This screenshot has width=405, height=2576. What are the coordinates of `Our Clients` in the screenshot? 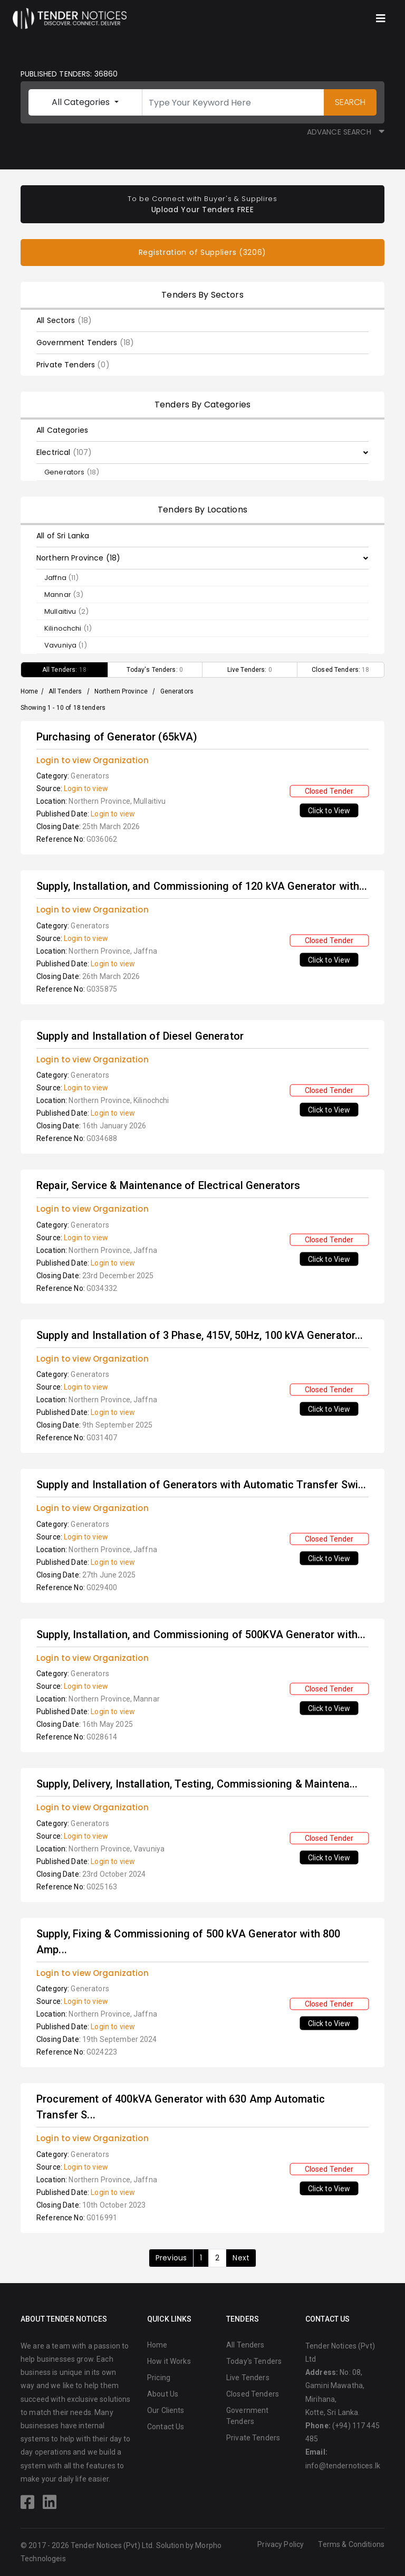 It's located at (166, 2410).